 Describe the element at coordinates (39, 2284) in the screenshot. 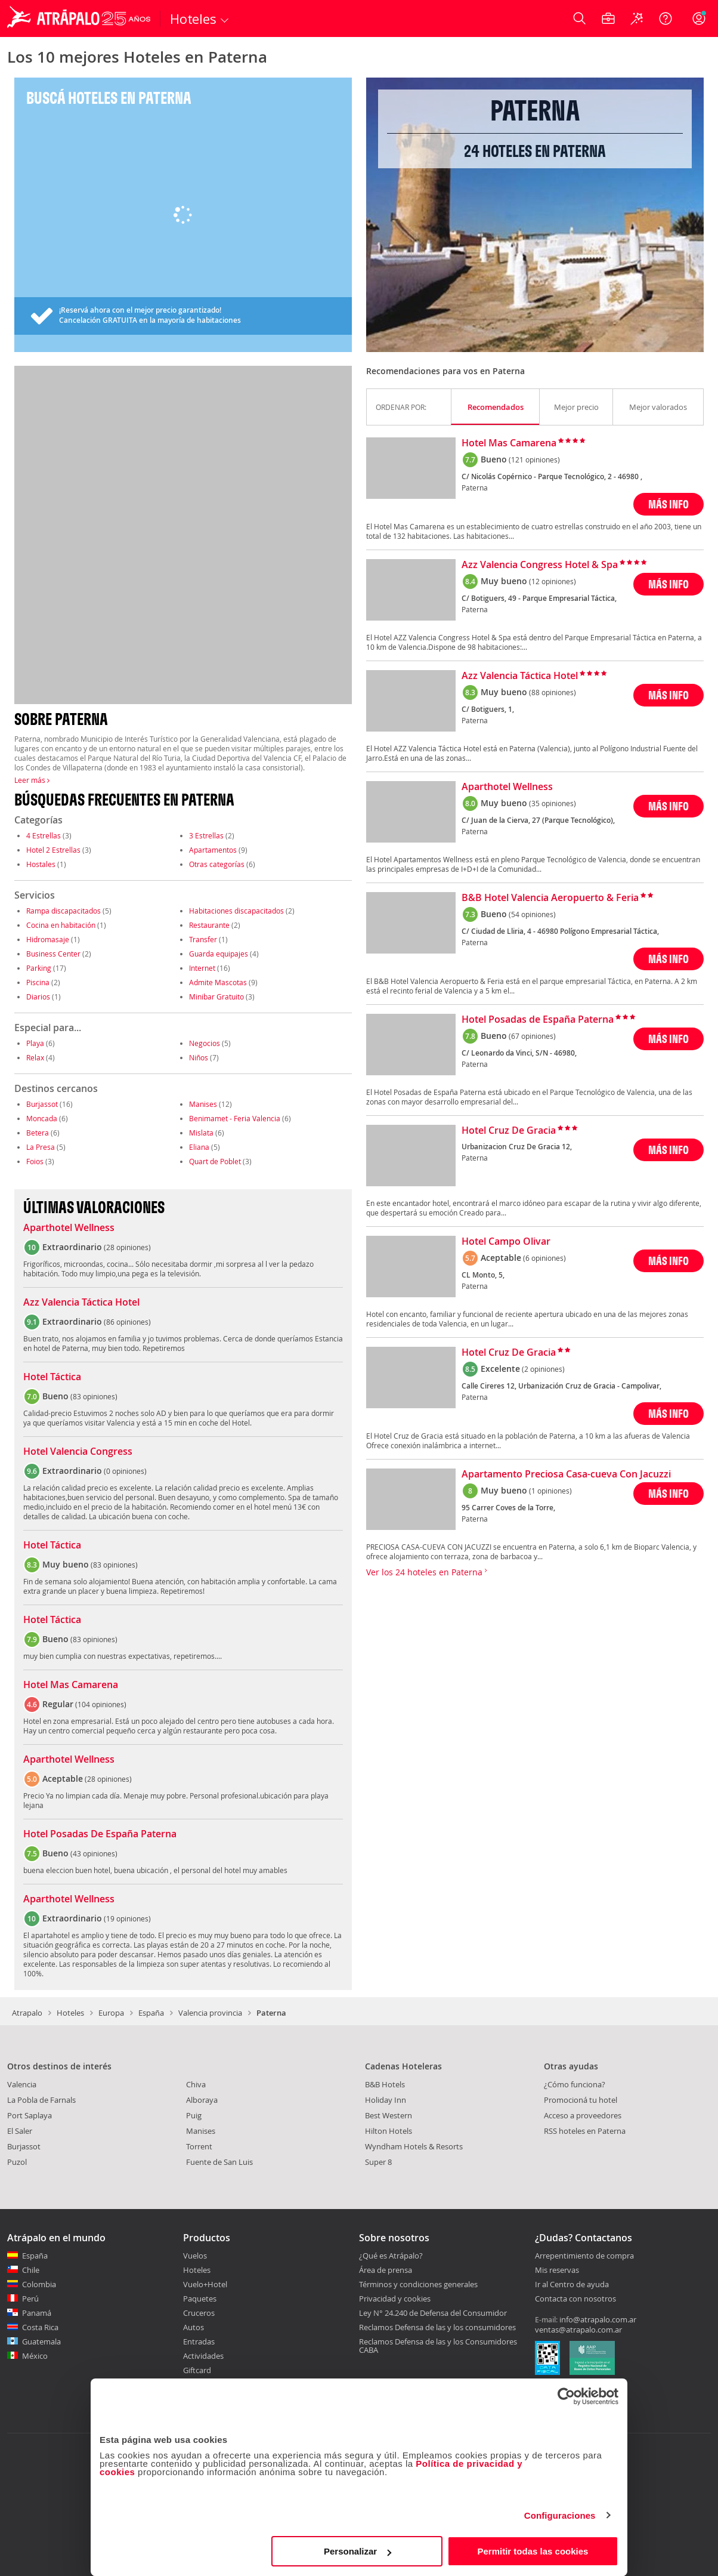

I see `Colombia` at that location.